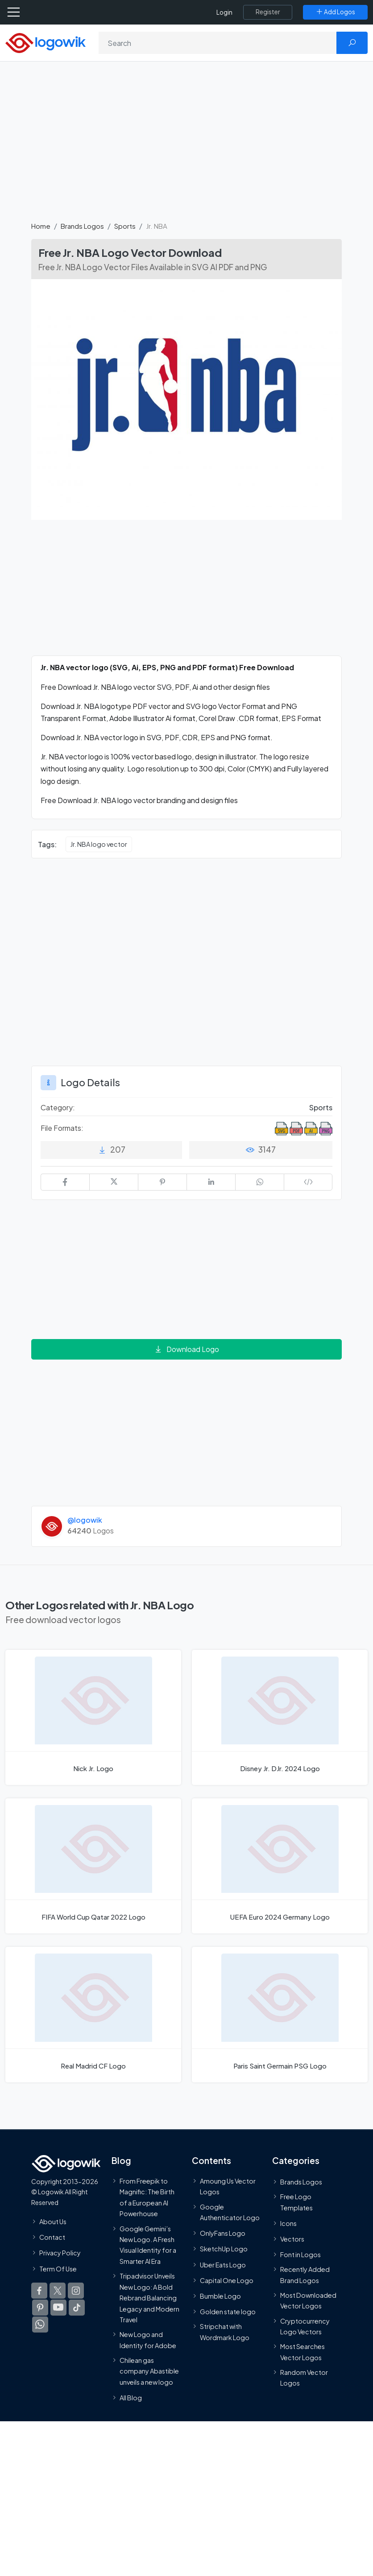 Image resolution: width=373 pixels, height=2576 pixels. I want to click on Sports, so click(125, 226).